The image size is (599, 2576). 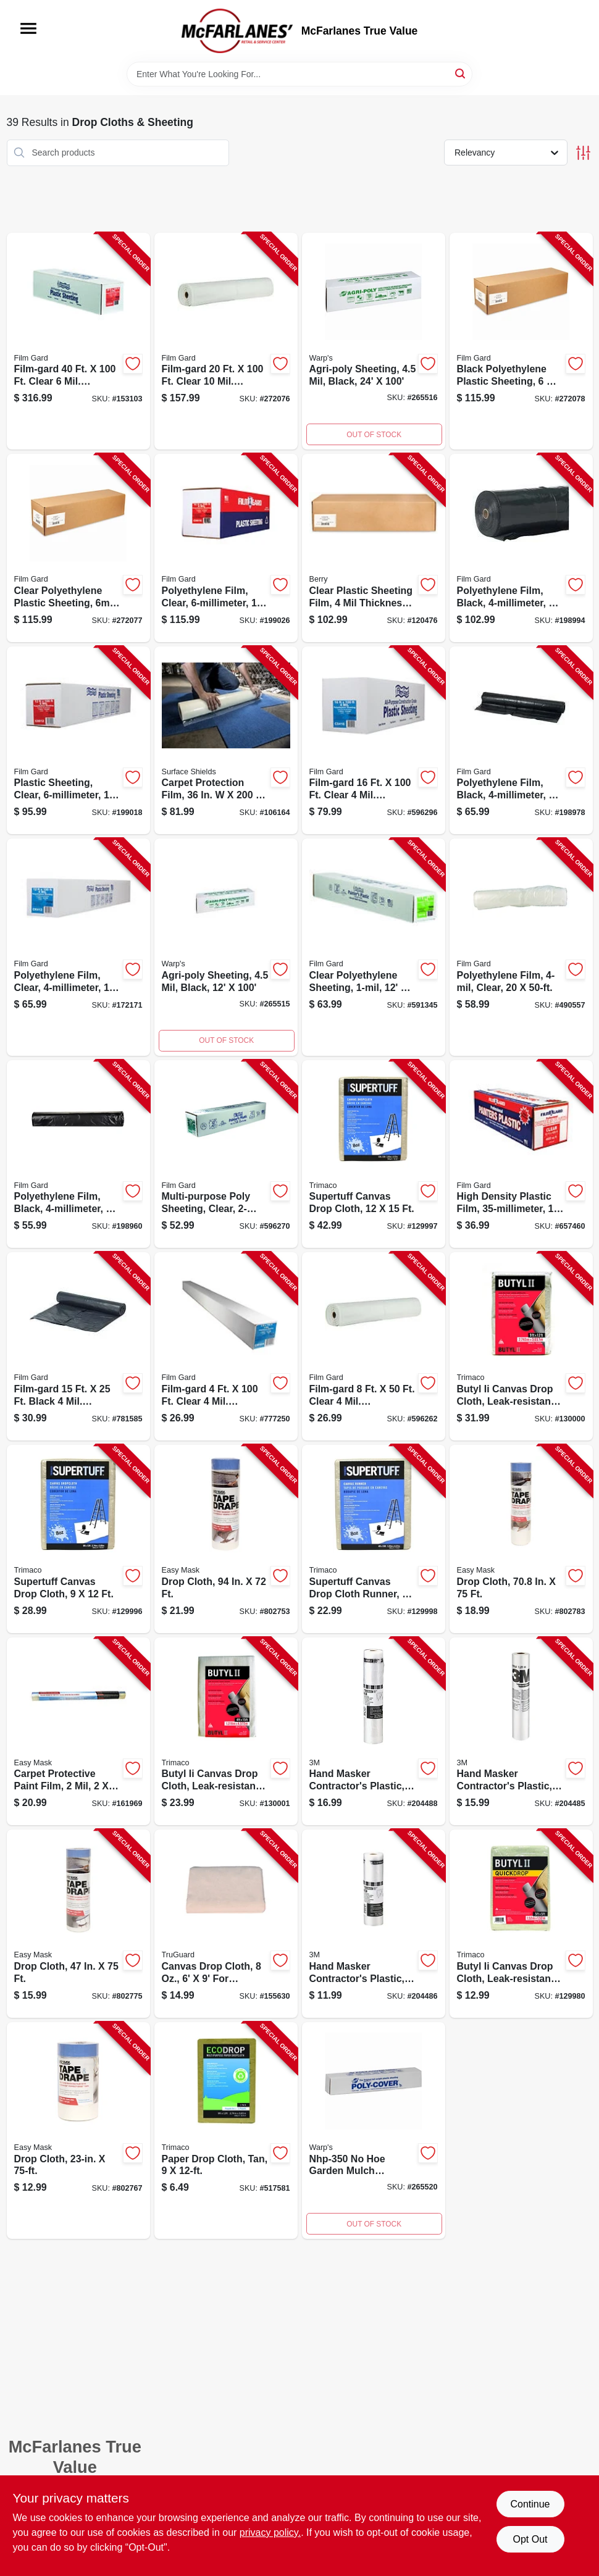 I want to click on [Go to polyethylene-film-clear-070052001638-490557 product page], so click(x=521, y=947).